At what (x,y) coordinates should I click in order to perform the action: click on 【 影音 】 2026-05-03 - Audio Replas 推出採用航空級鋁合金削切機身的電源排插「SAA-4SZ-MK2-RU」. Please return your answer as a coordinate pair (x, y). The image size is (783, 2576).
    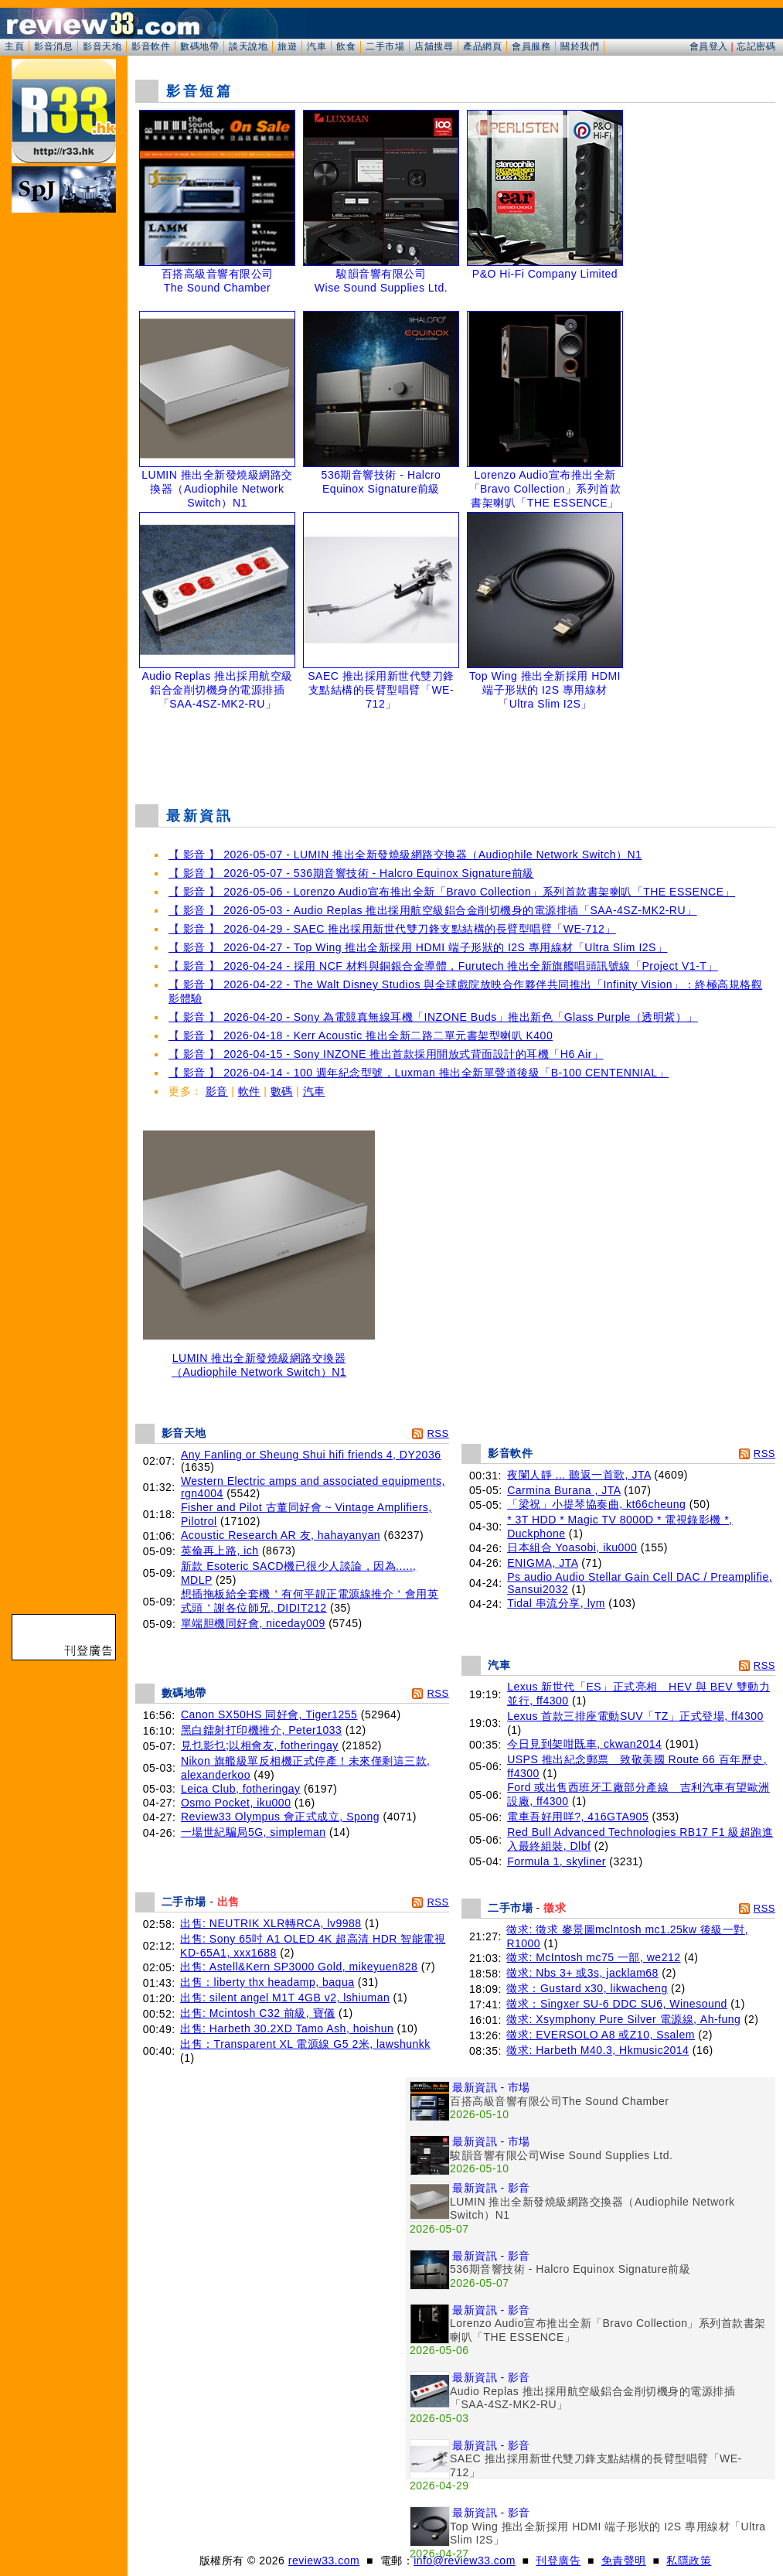
    Looking at the image, I should click on (433, 910).